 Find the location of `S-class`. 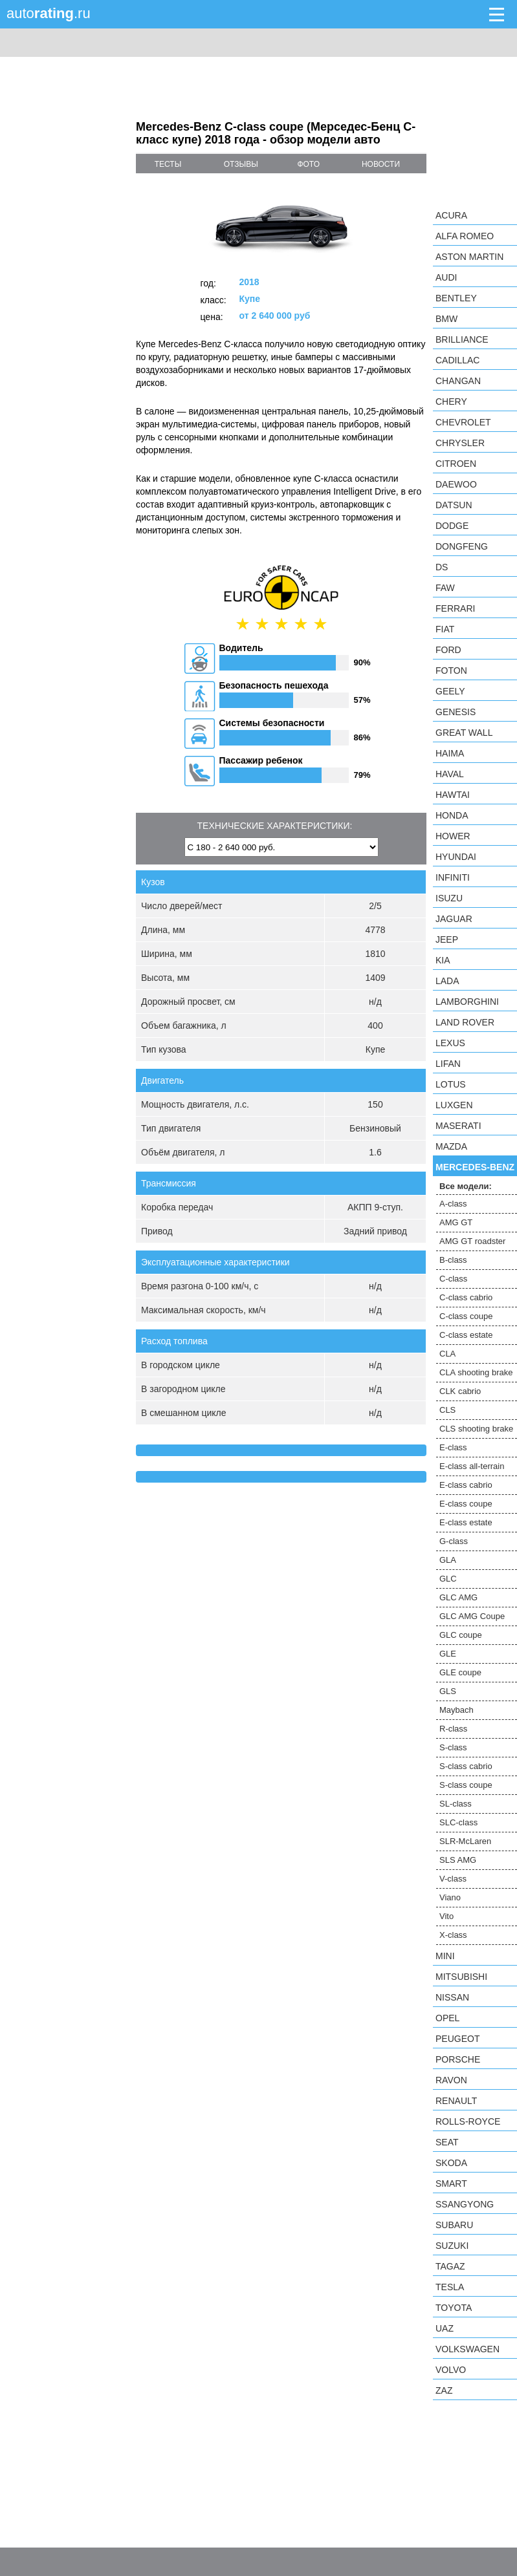

S-class is located at coordinates (453, 1747).